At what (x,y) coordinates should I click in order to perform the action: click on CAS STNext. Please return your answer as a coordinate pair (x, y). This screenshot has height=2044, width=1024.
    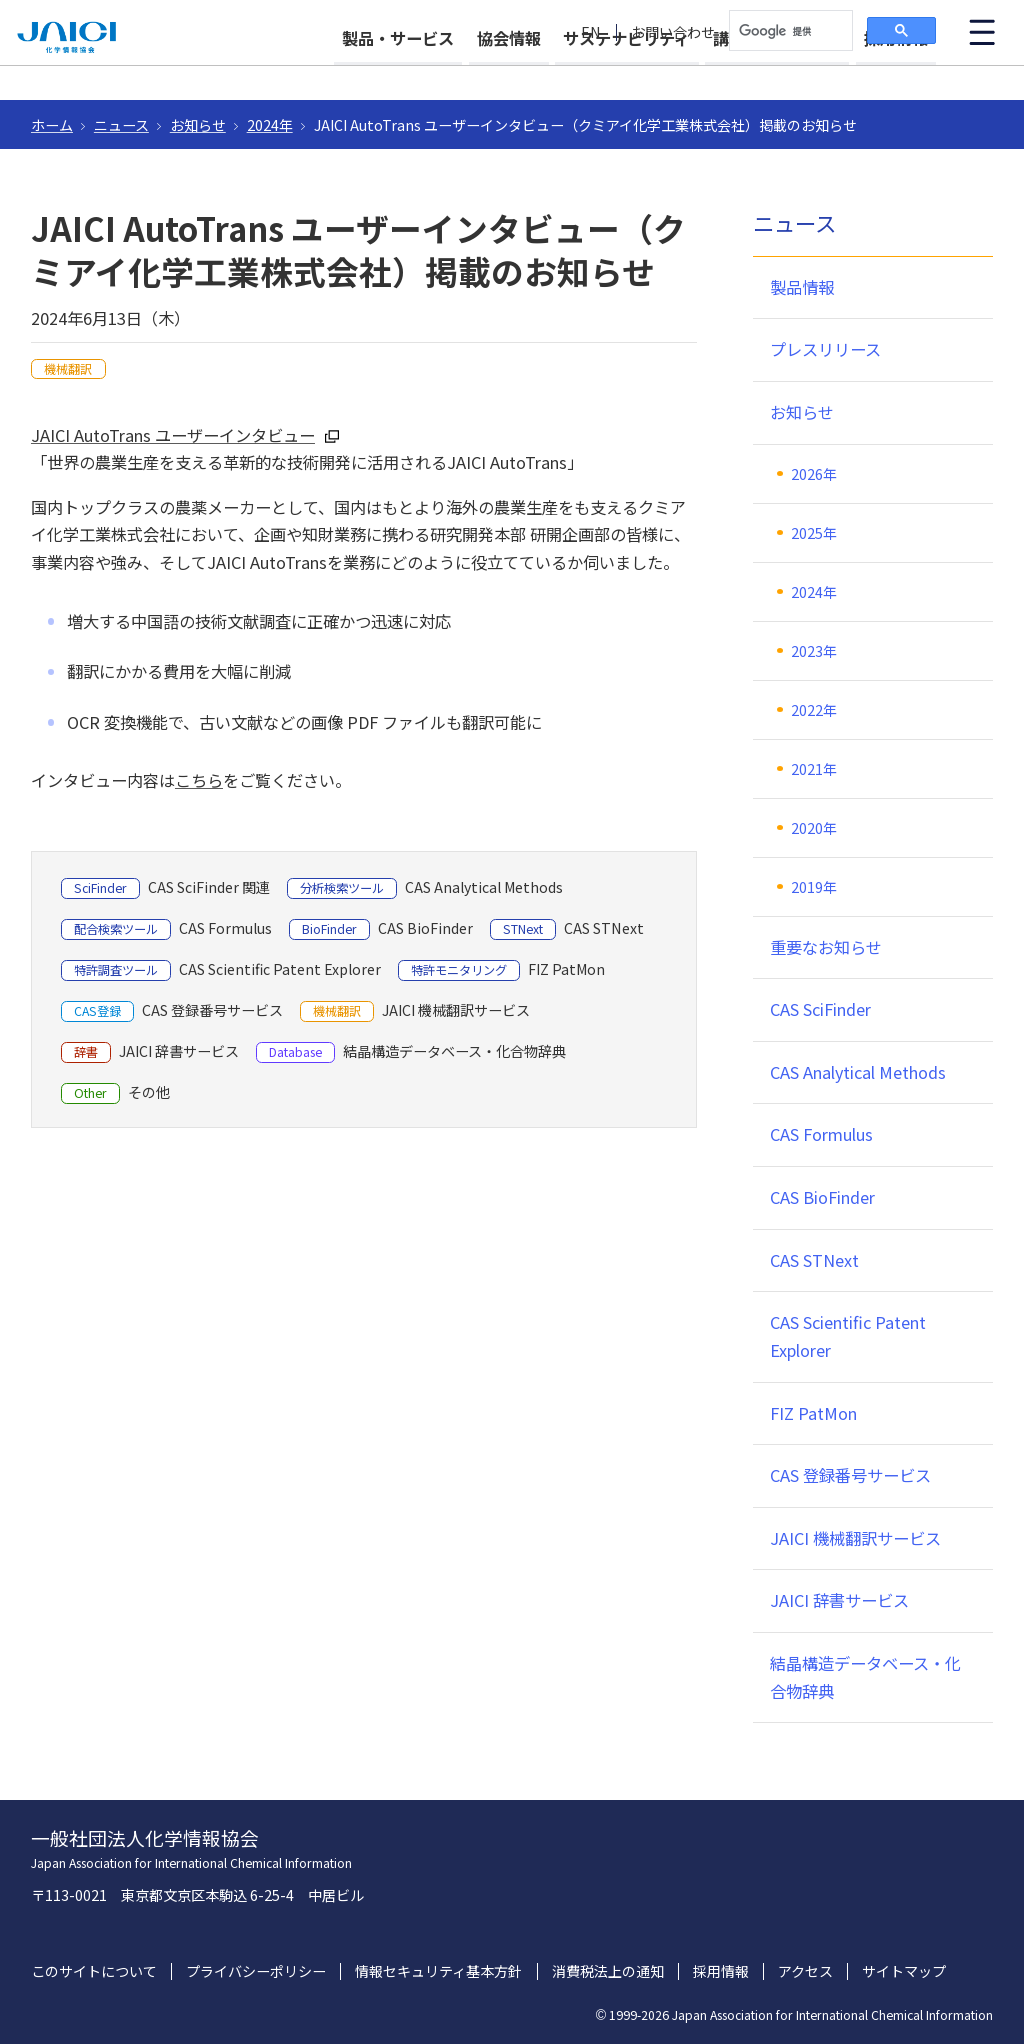
    Looking at the image, I should click on (814, 1260).